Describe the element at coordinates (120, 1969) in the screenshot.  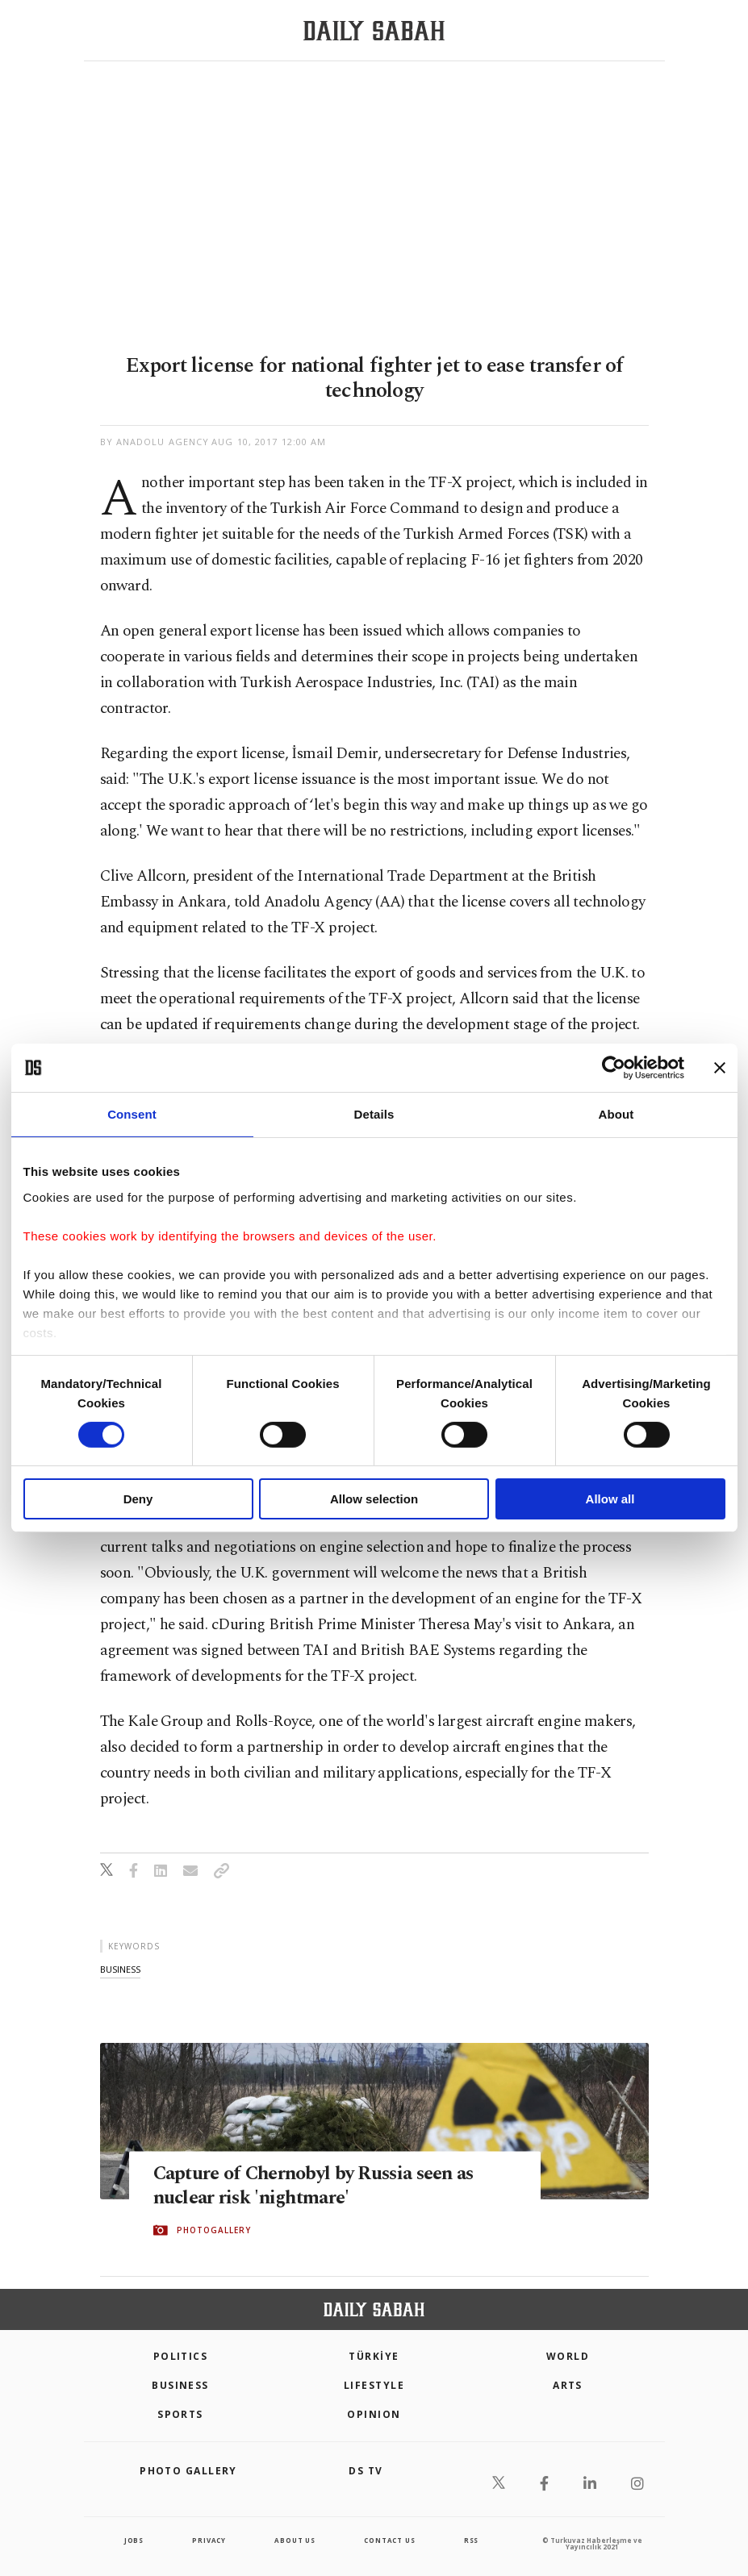
I see `business` at that location.